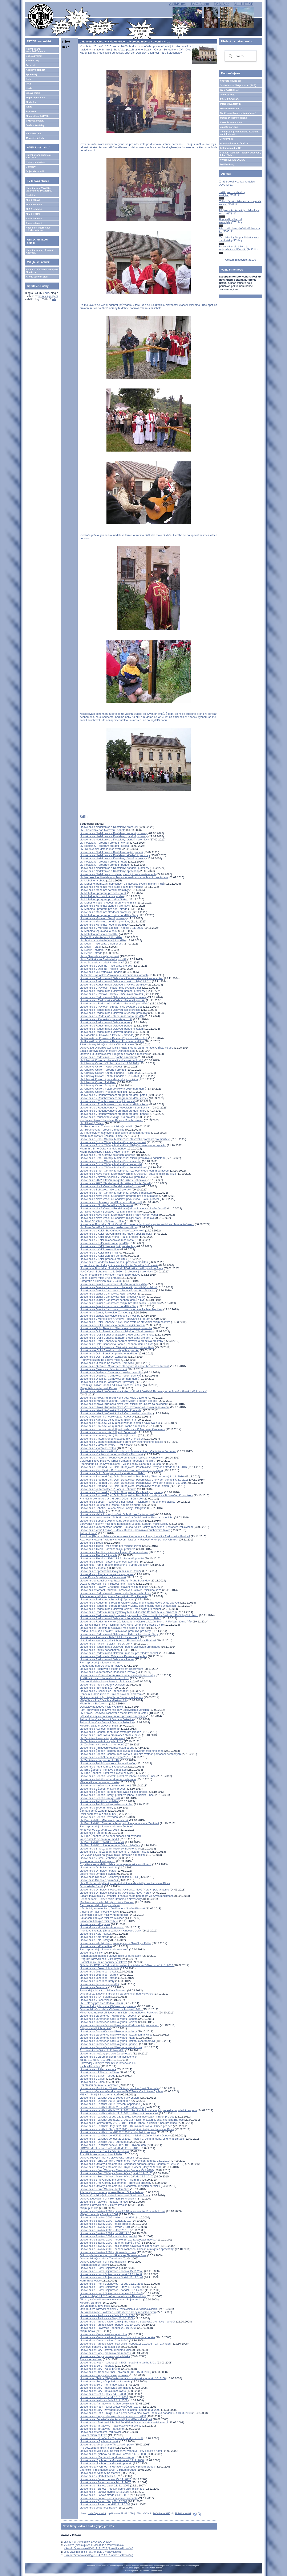 The height and width of the screenshot is (2576, 287). I want to click on Lidové misie: Bory - adorace, so click(97, 2365).